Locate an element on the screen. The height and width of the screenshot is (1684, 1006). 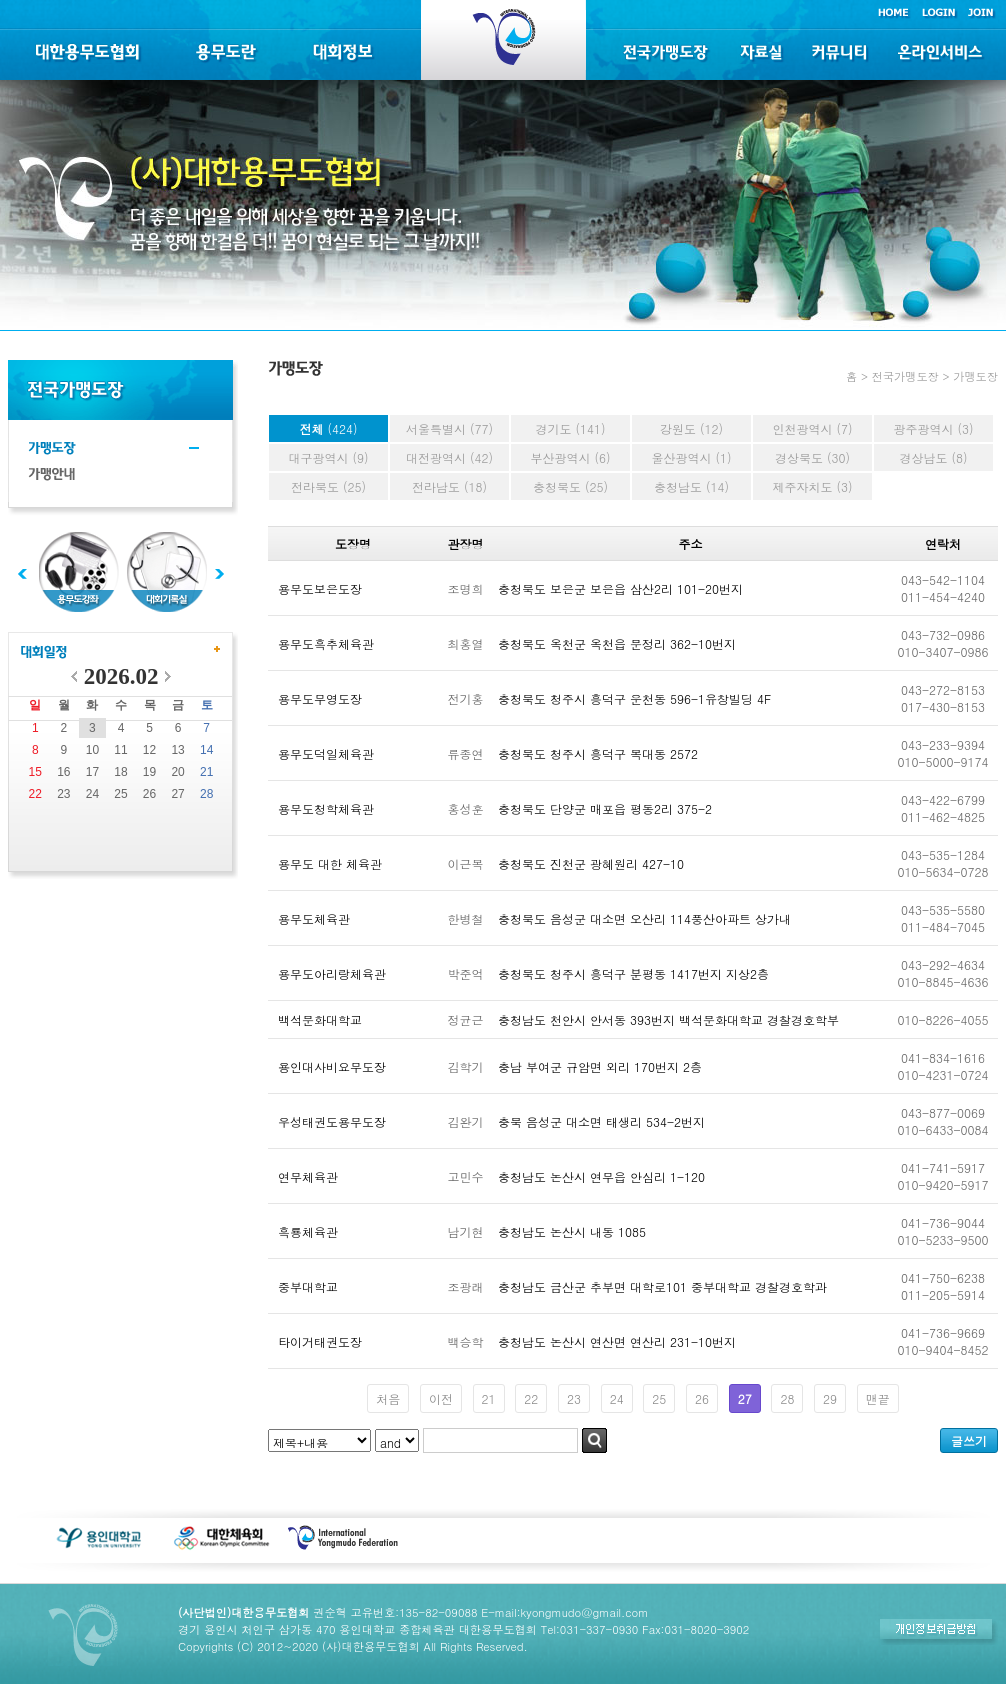
경기도 (141) is located at coordinates (571, 428).